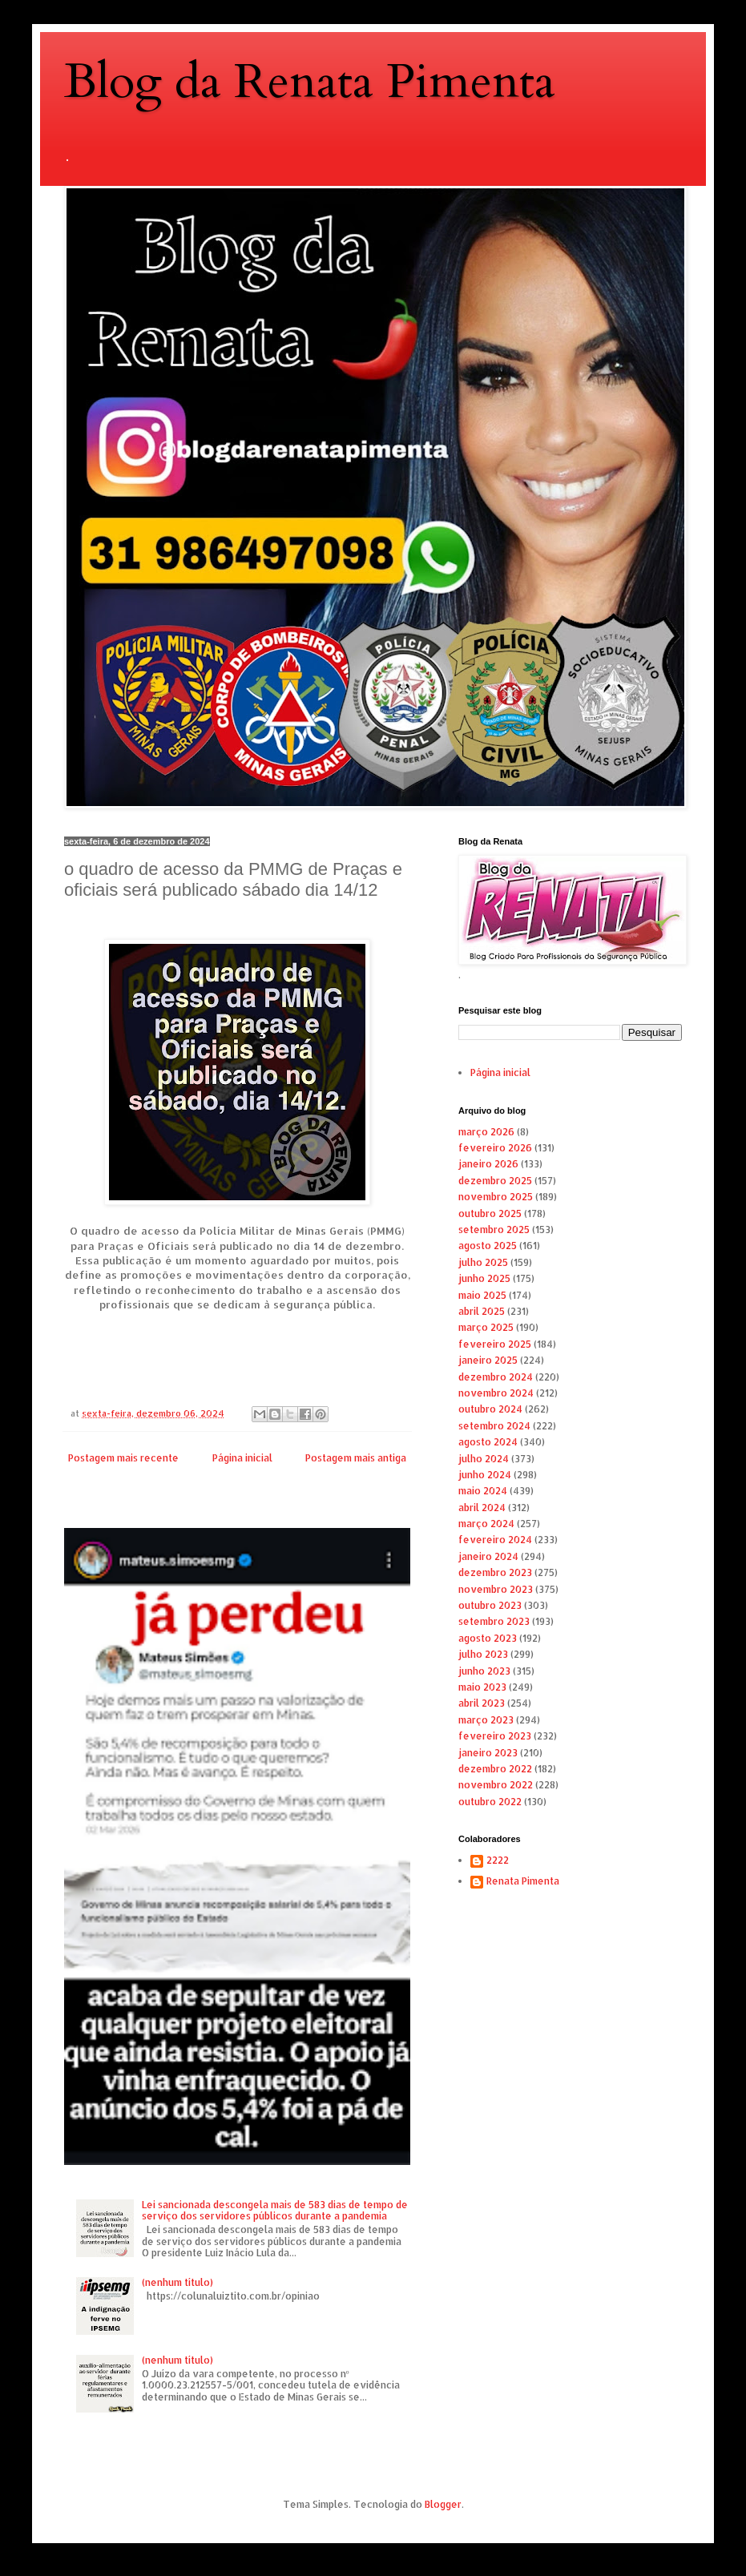  What do you see at coordinates (355, 1458) in the screenshot?
I see `Postagem mais antiga` at bounding box center [355, 1458].